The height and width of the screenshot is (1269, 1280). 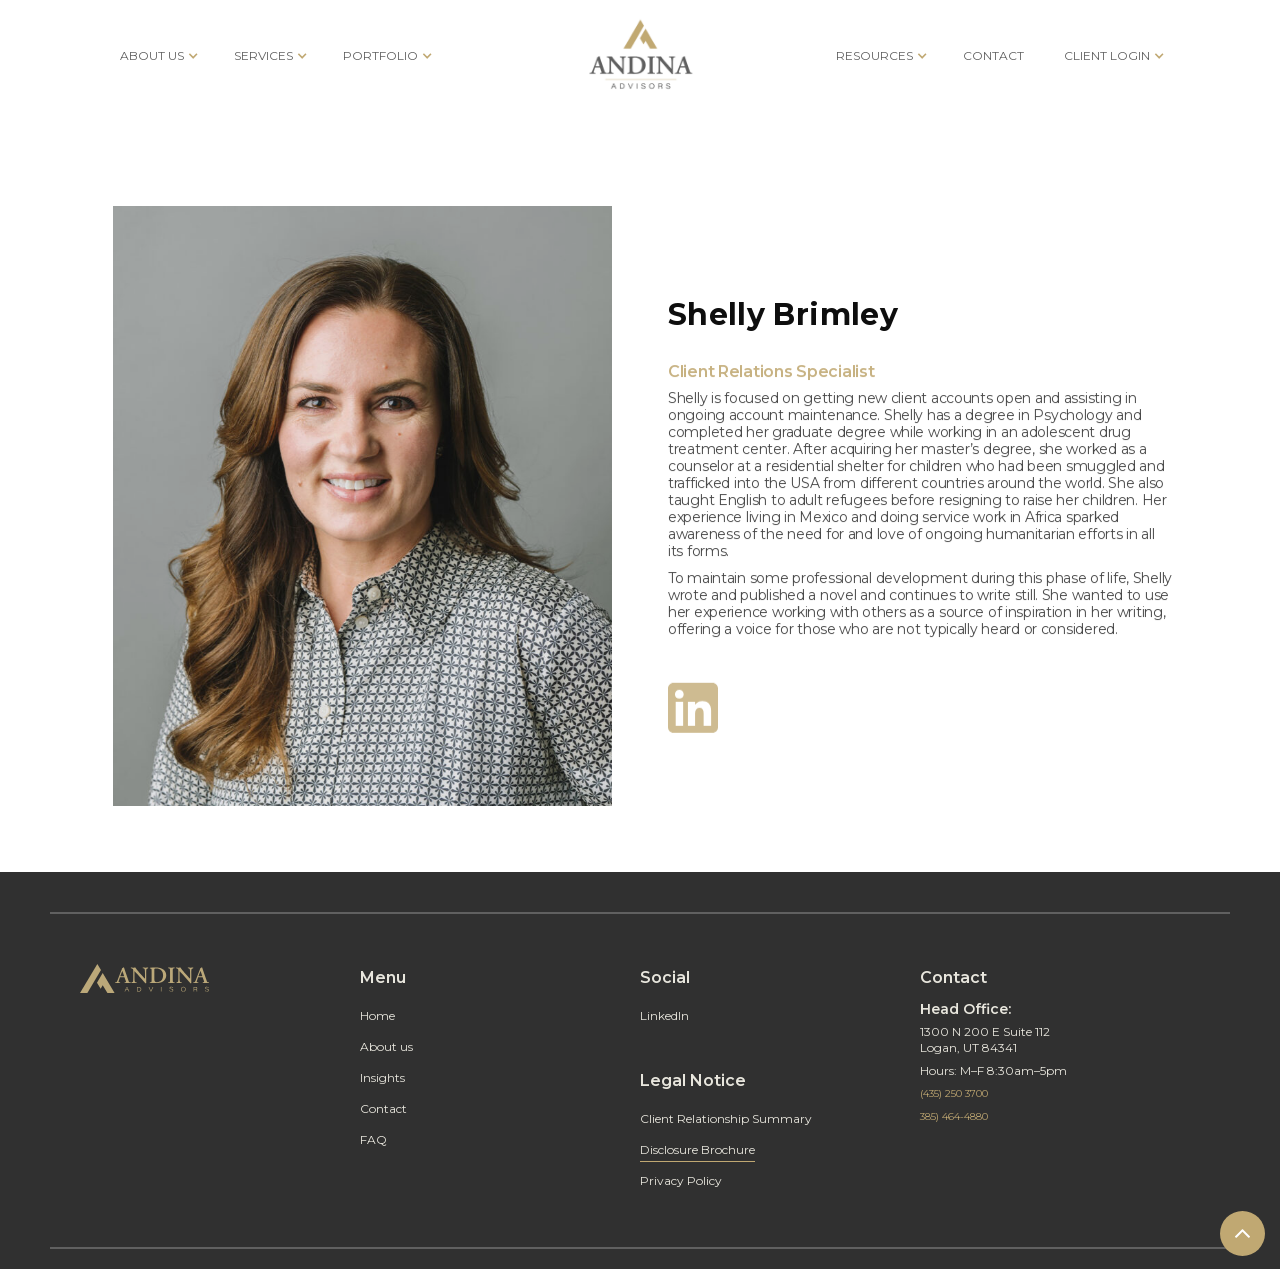 I want to click on (435) 250 3700, so click(x=954, y=1093).